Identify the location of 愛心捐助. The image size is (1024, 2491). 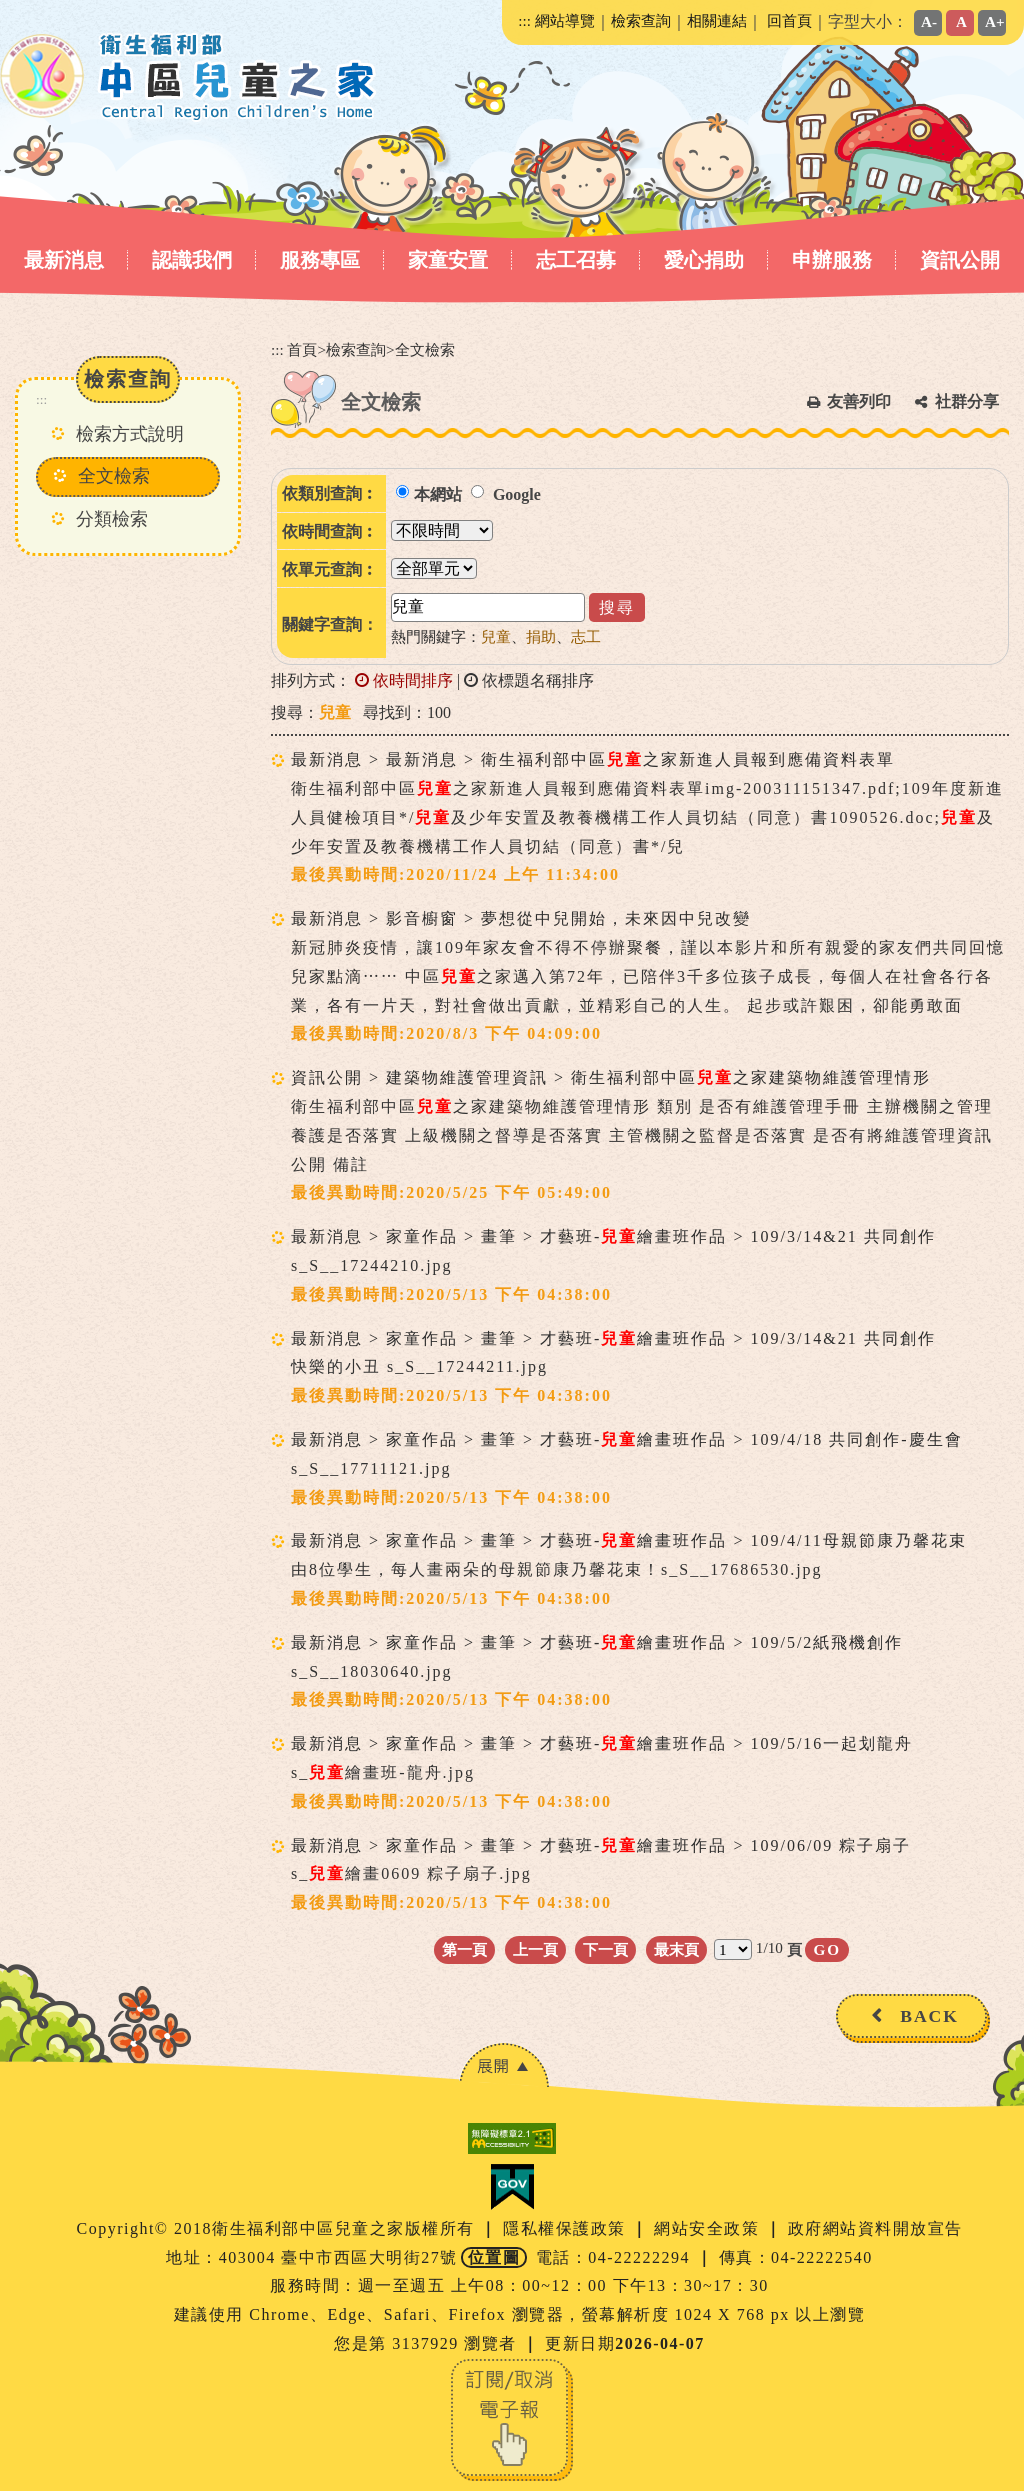
(704, 260).